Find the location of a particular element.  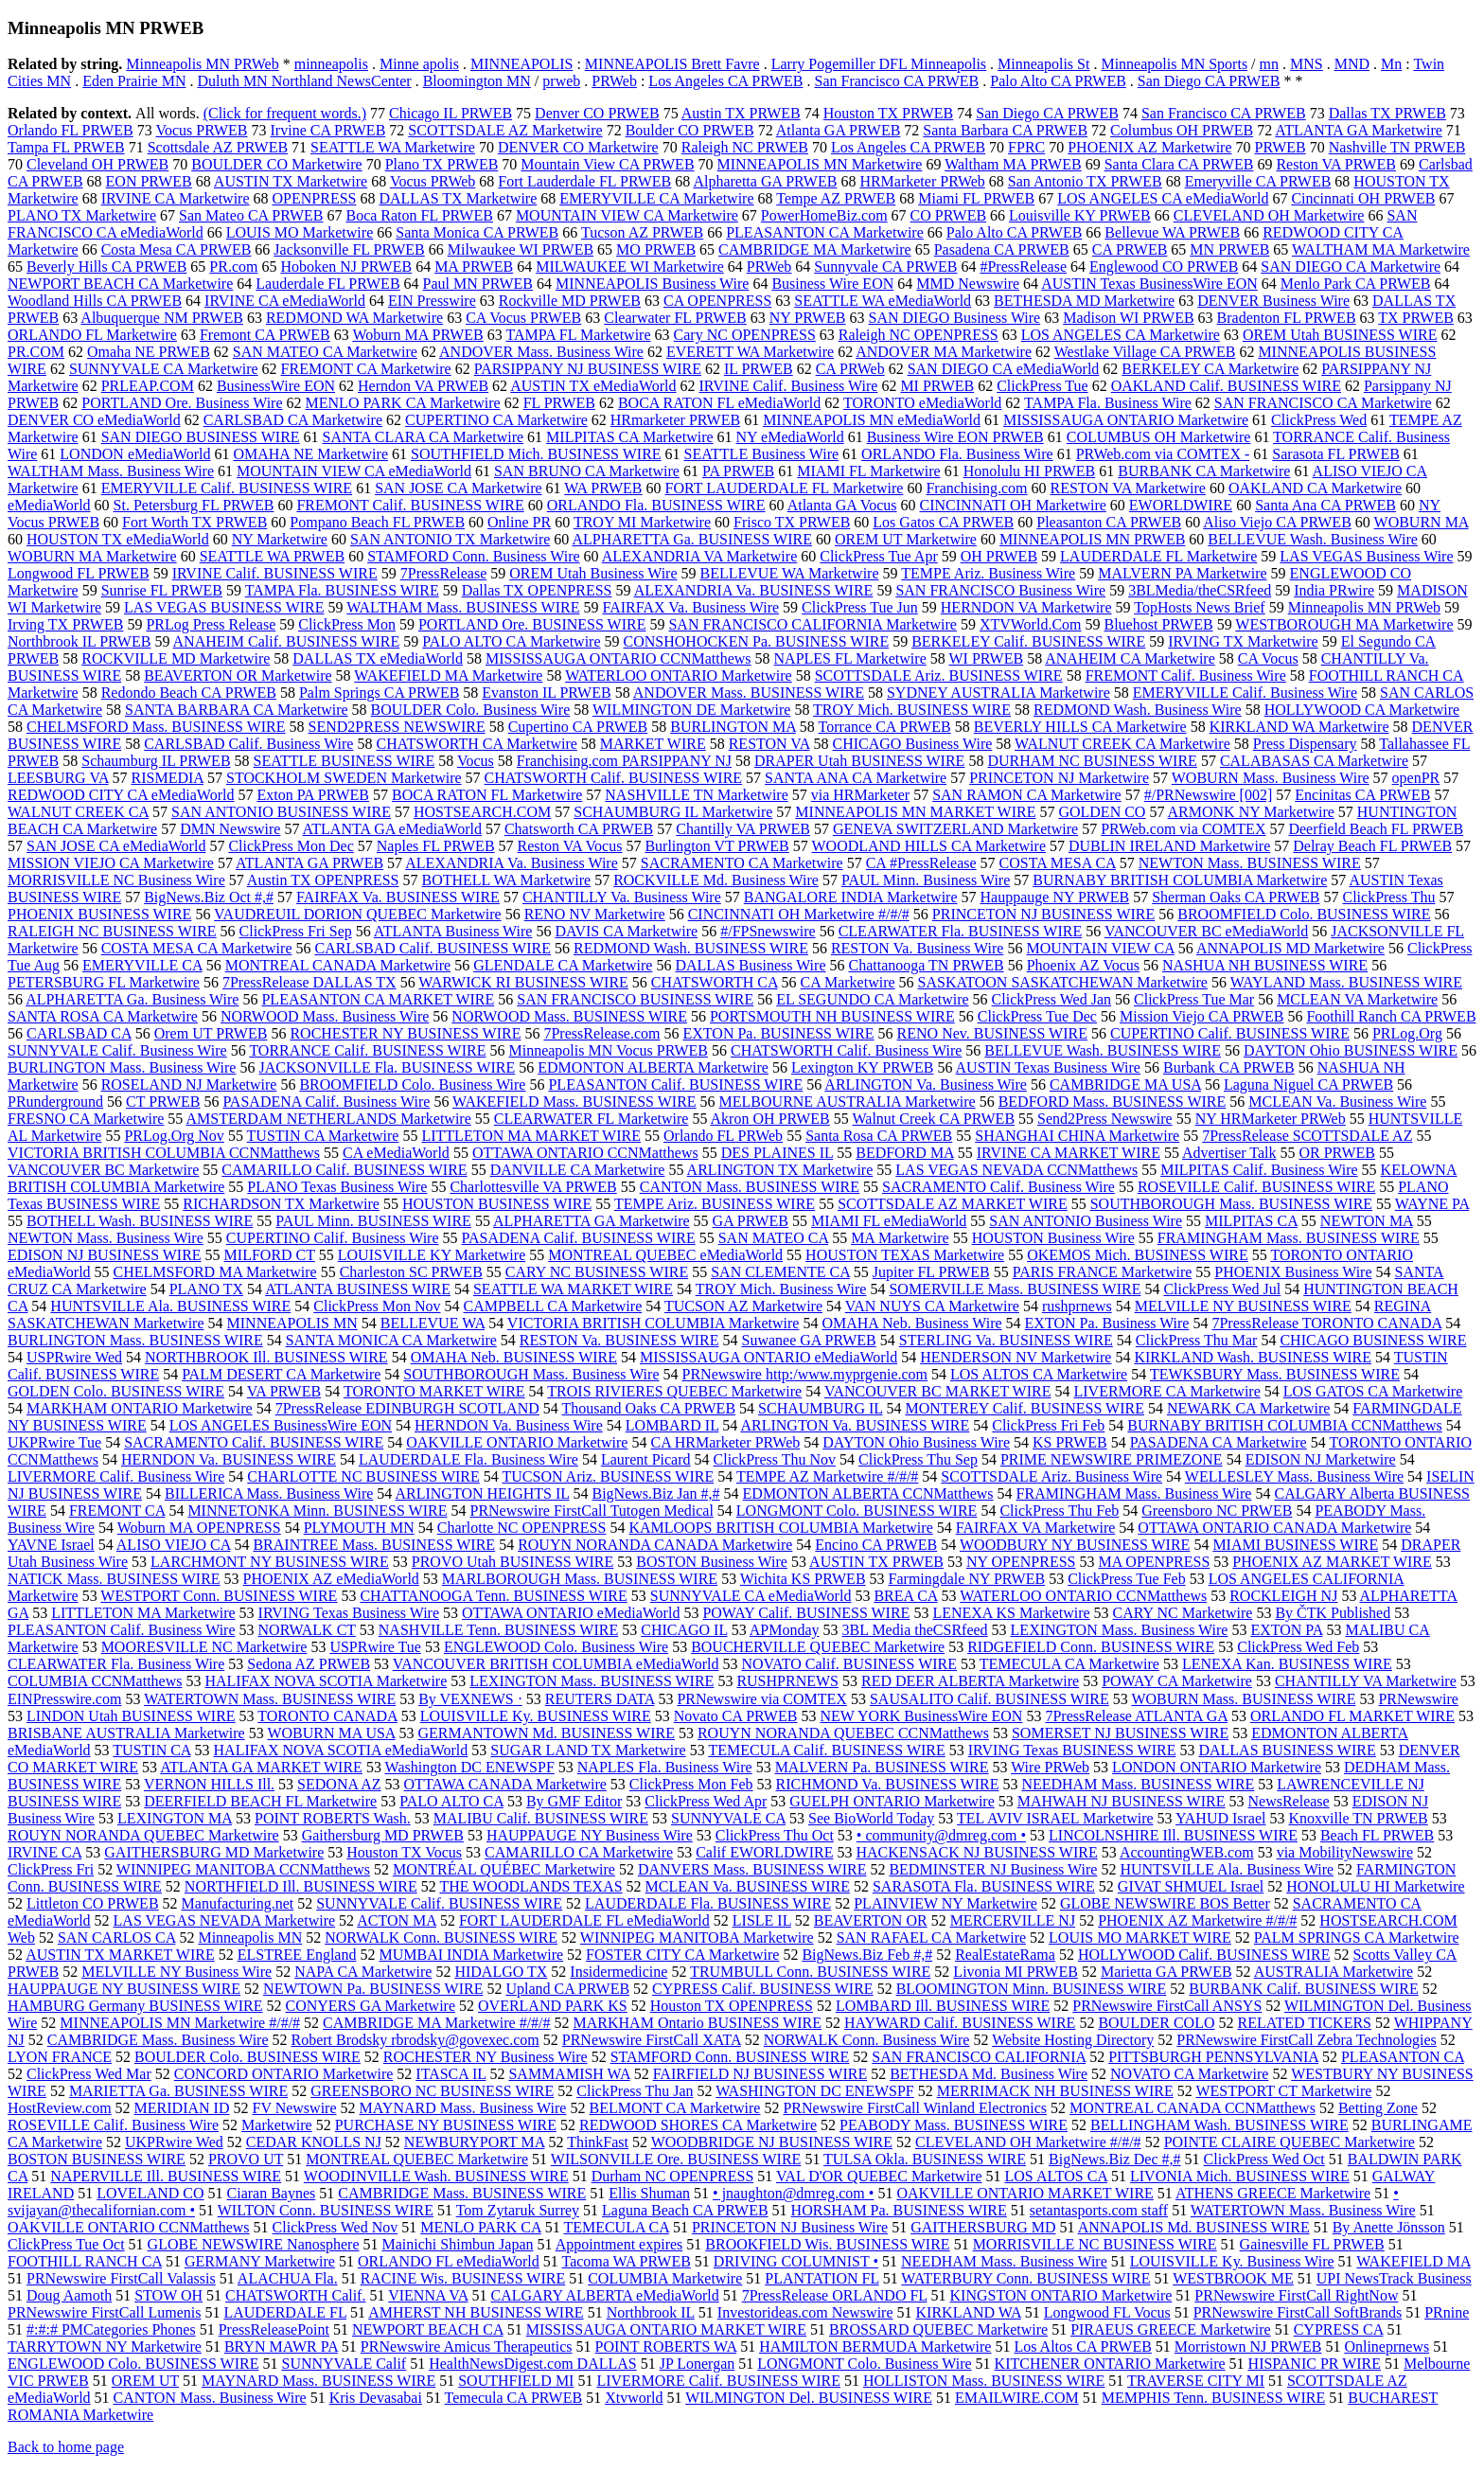

By ČTK Published is located at coordinates (1332, 1613).